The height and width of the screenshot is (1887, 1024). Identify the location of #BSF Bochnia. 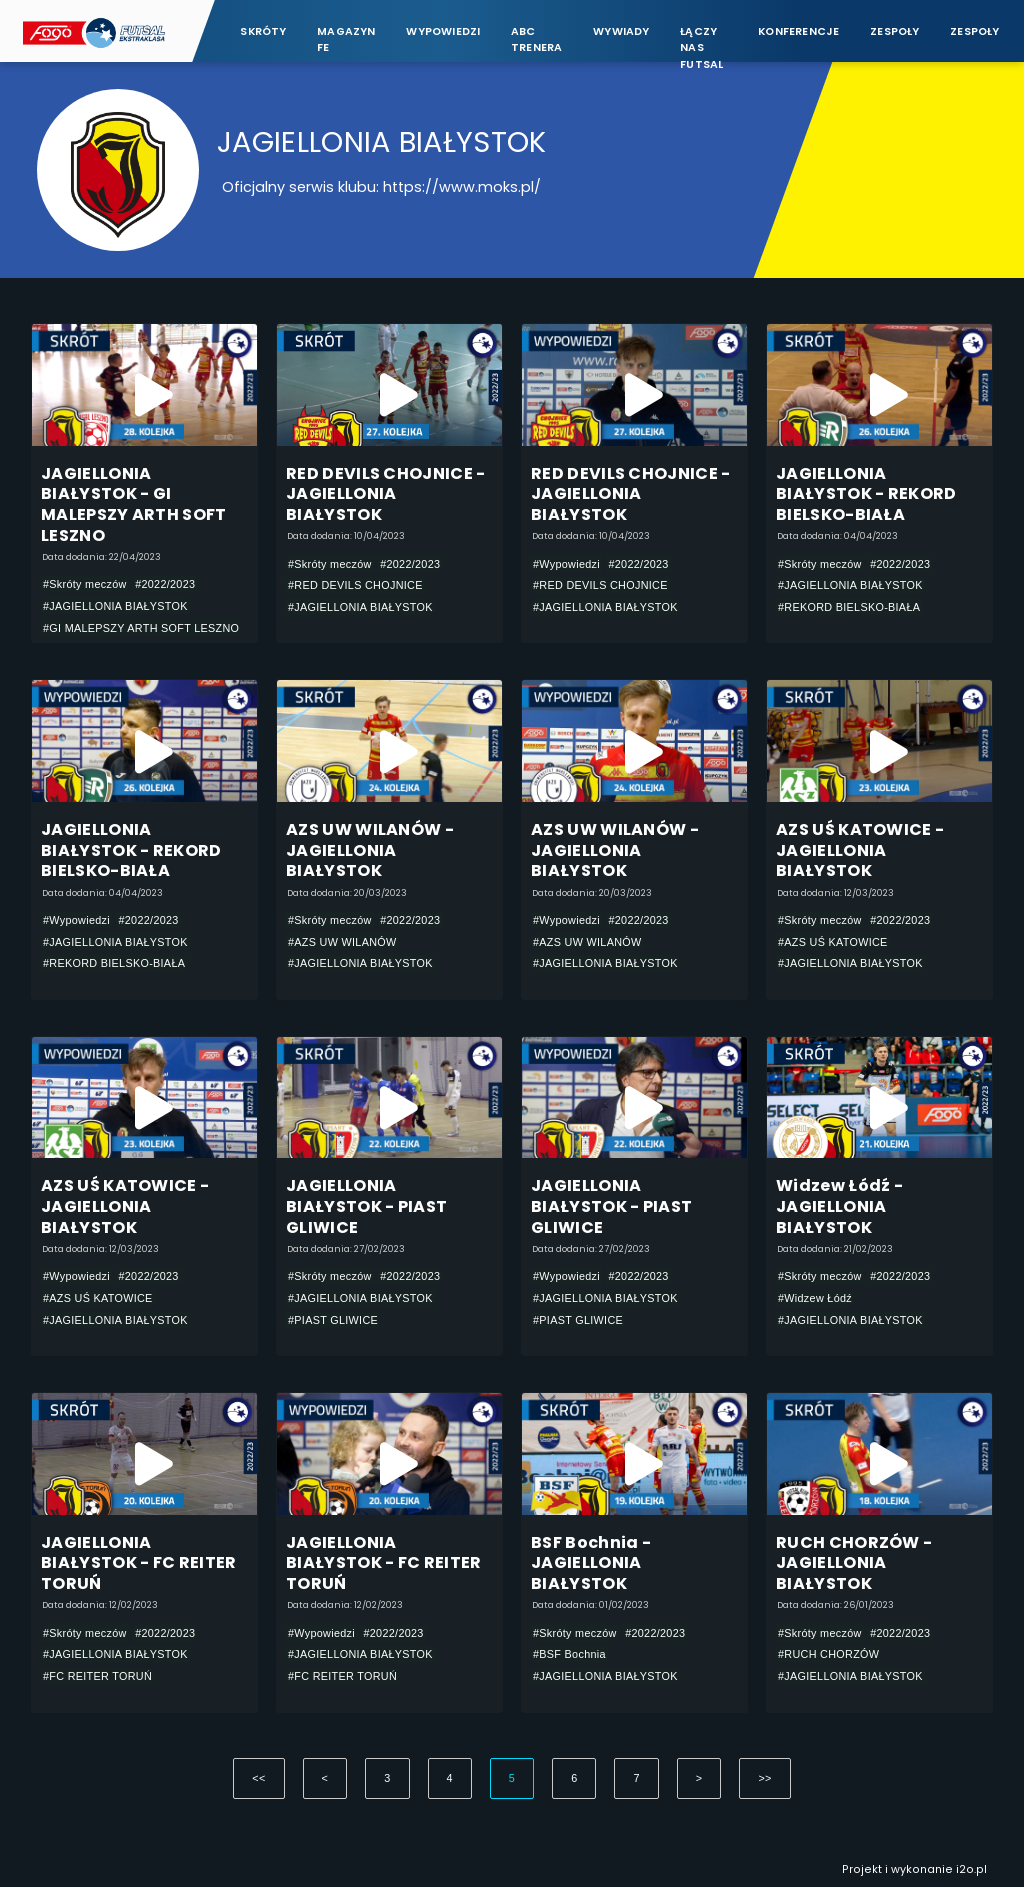
(569, 1654).